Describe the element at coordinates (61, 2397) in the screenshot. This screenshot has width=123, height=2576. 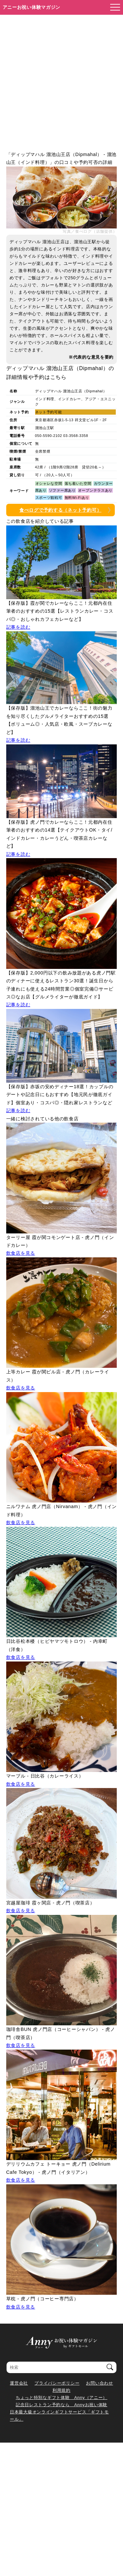
I see `ちょっと特別なギフト体験 Anny（アニー）` at that location.